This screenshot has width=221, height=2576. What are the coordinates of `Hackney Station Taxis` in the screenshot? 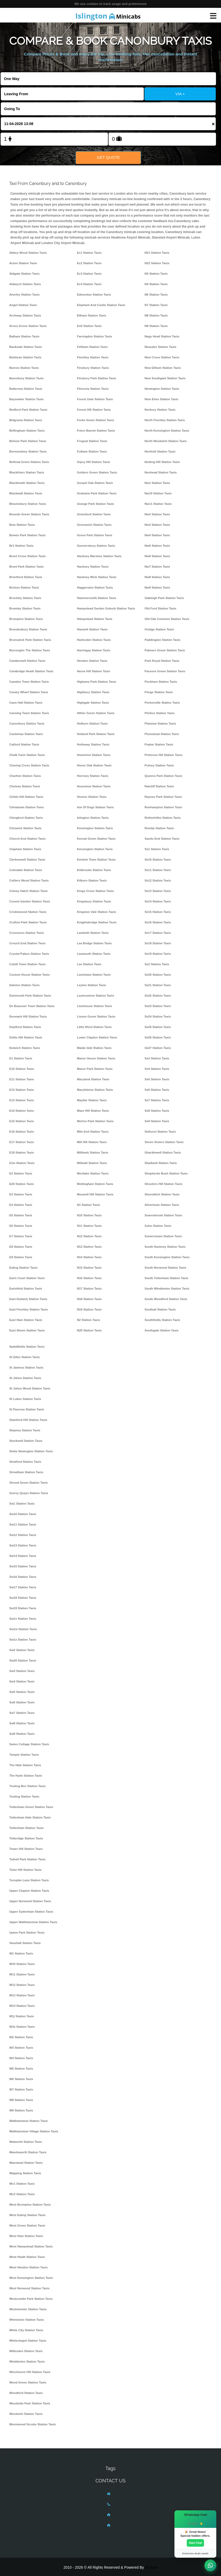 It's located at (93, 566).